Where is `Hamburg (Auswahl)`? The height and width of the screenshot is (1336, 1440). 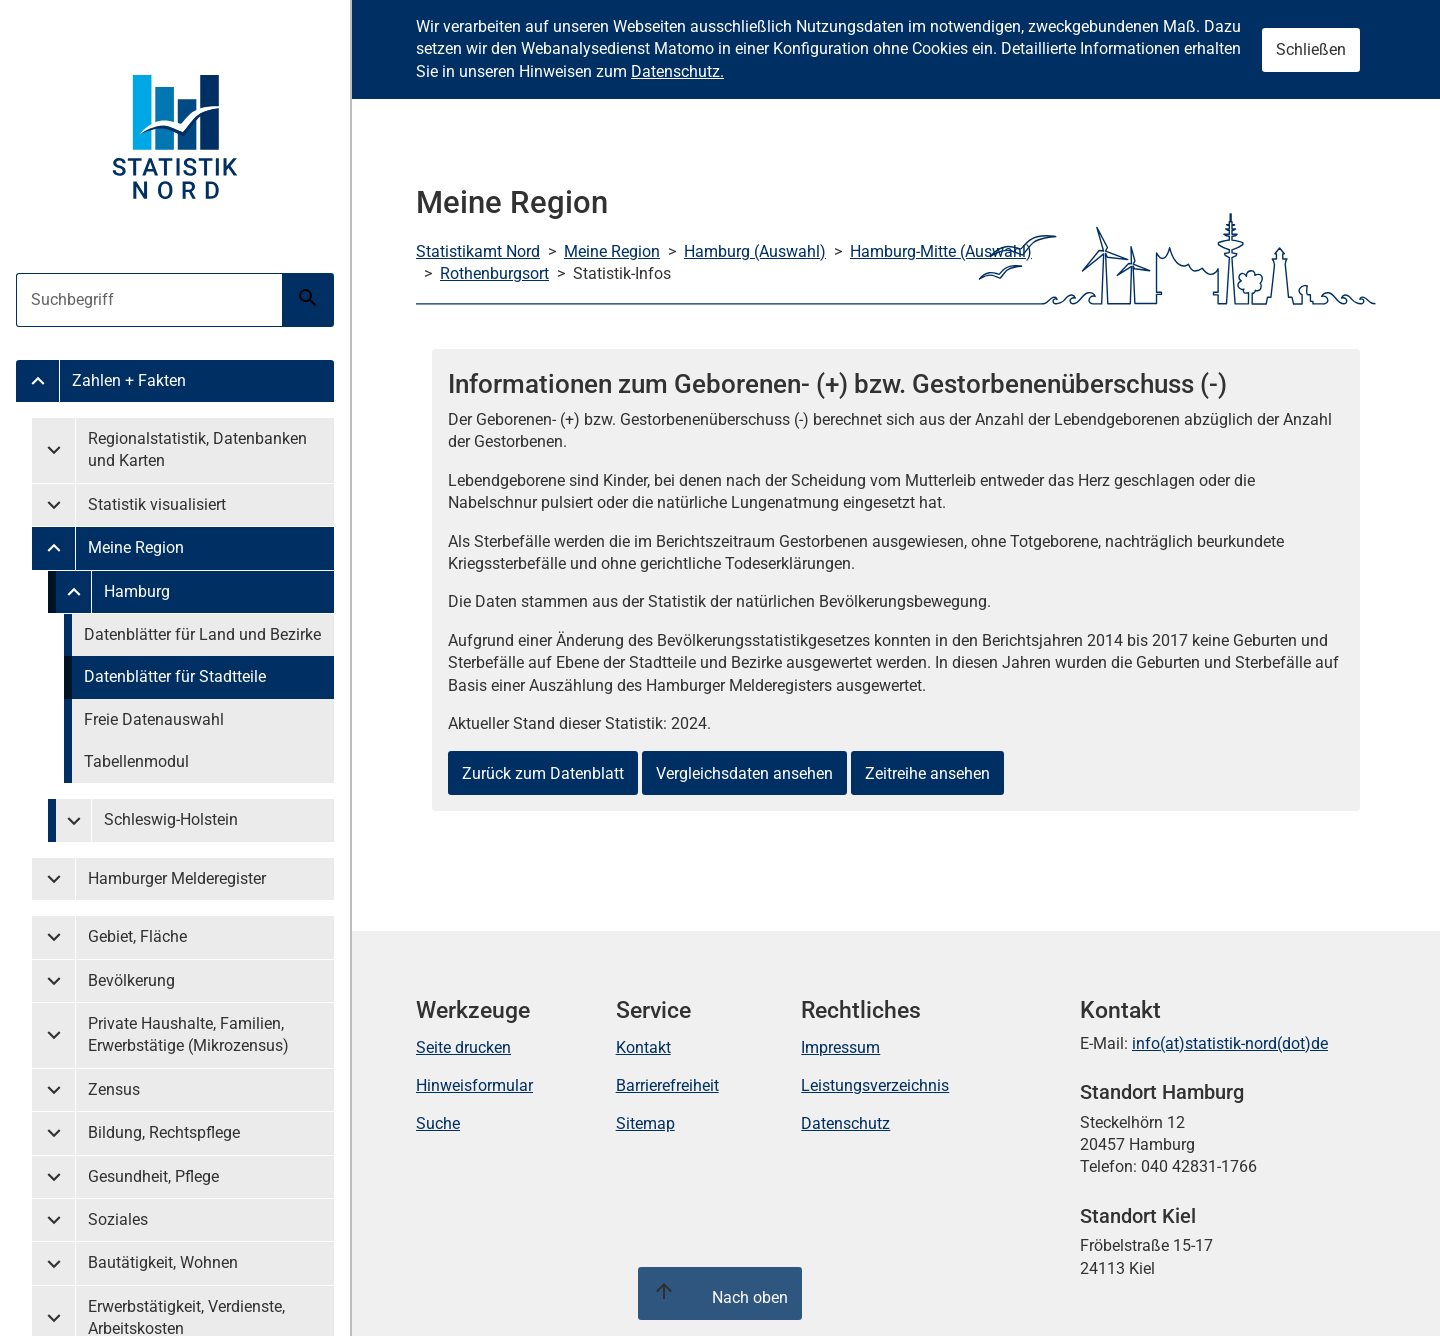 Hamburg (Auswahl) is located at coordinates (755, 251).